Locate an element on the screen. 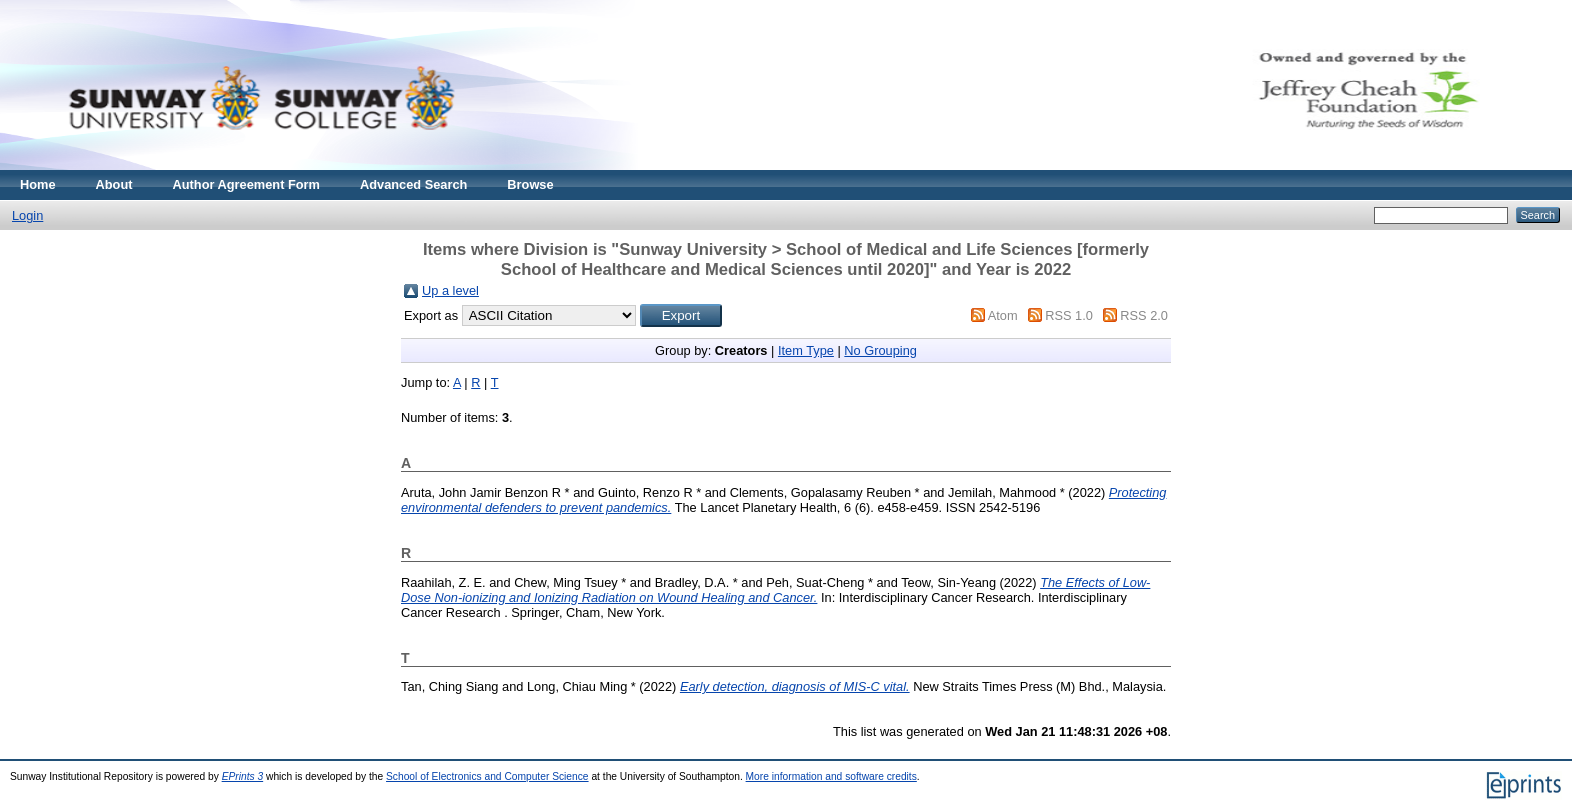 This screenshot has width=1572, height=802. Home is located at coordinates (38, 184).